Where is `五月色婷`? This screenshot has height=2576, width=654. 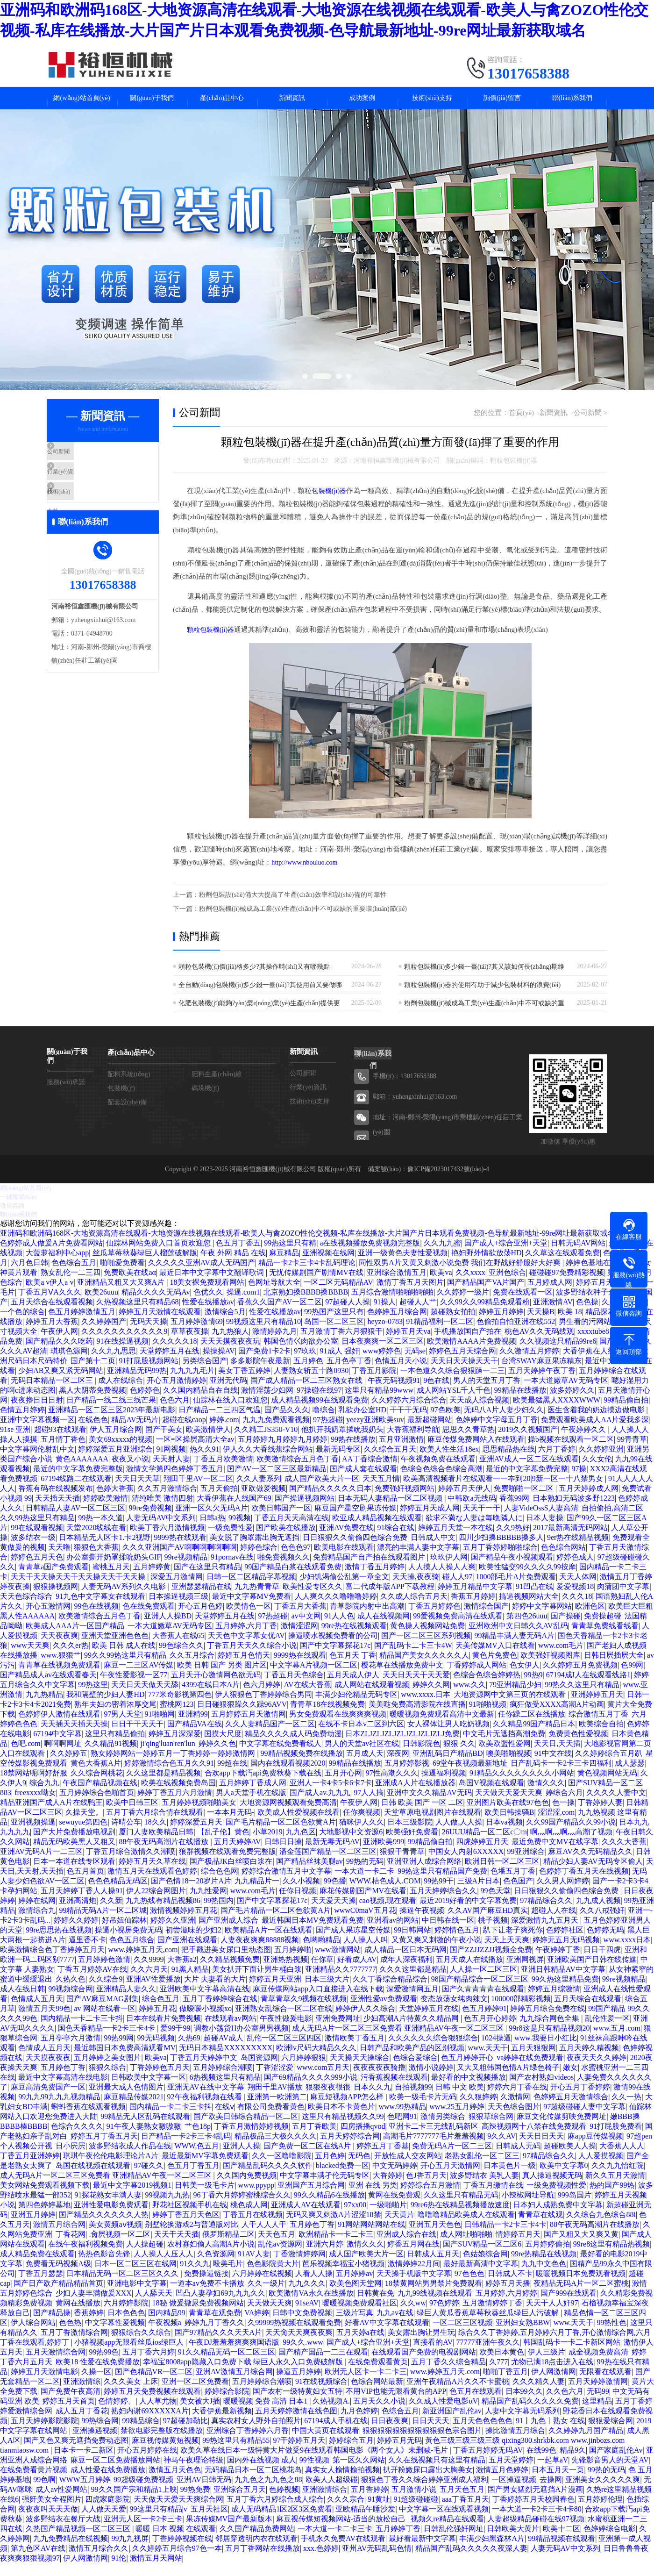 五月色婷 is located at coordinates (330, 2168).